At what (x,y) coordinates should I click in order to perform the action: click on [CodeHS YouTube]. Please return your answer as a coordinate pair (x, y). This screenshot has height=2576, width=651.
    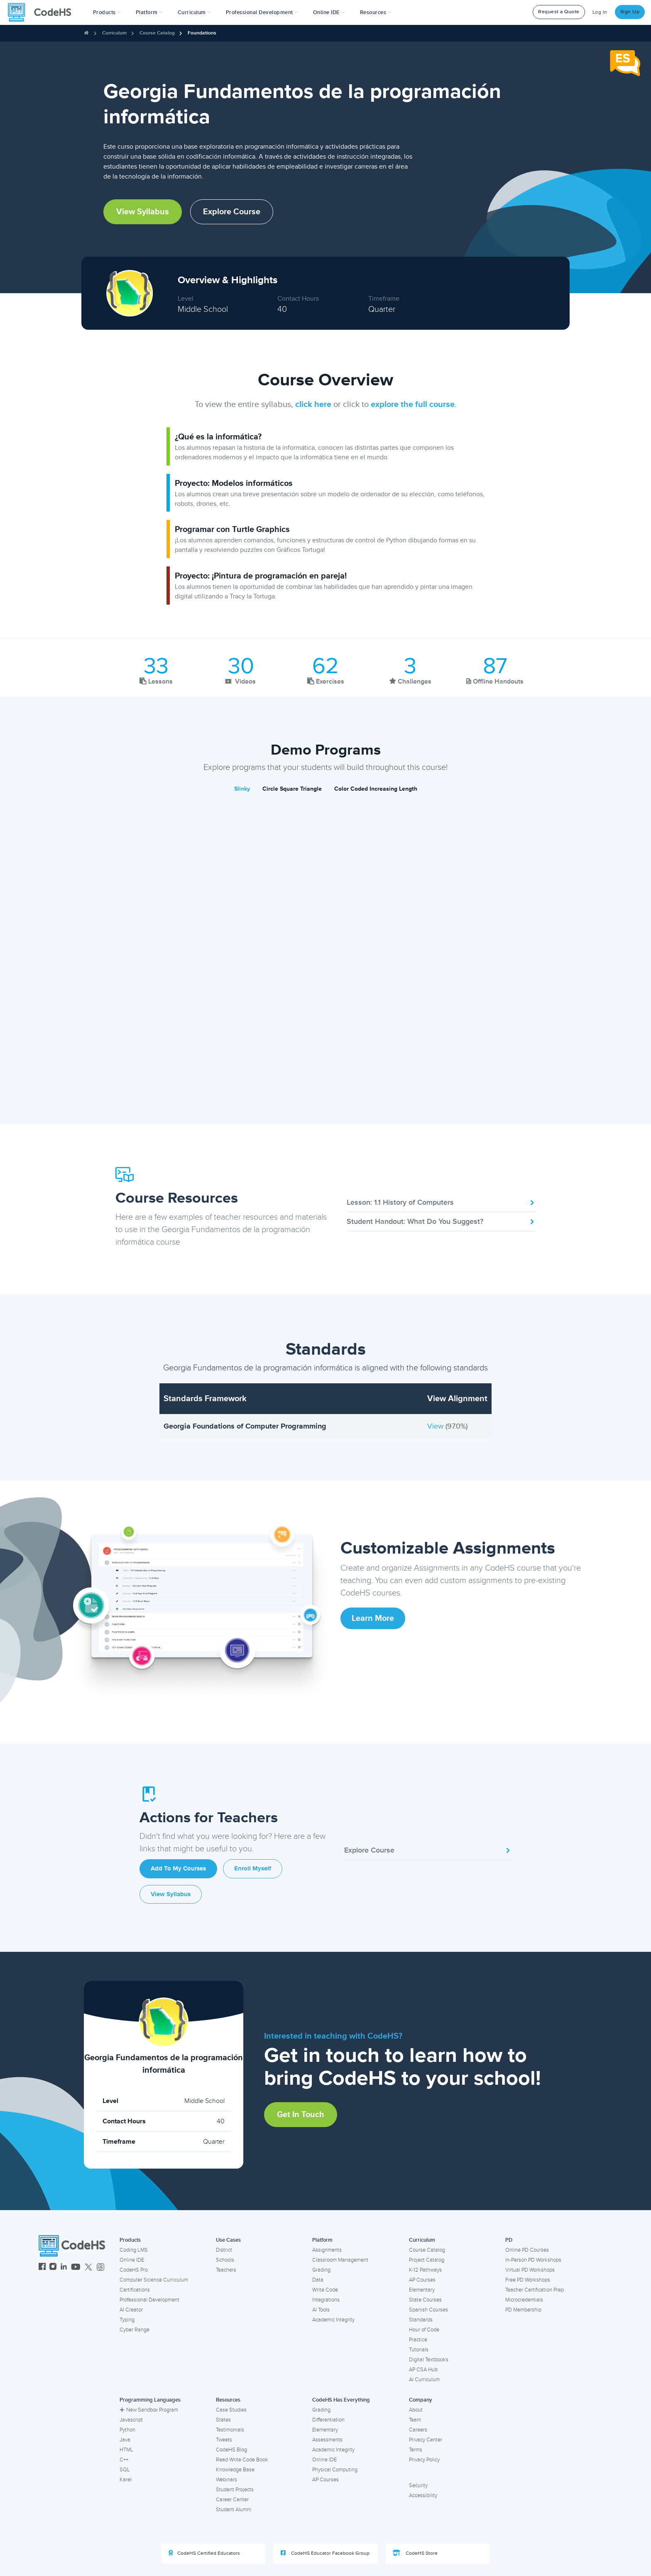
    Looking at the image, I should click on (76, 2267).